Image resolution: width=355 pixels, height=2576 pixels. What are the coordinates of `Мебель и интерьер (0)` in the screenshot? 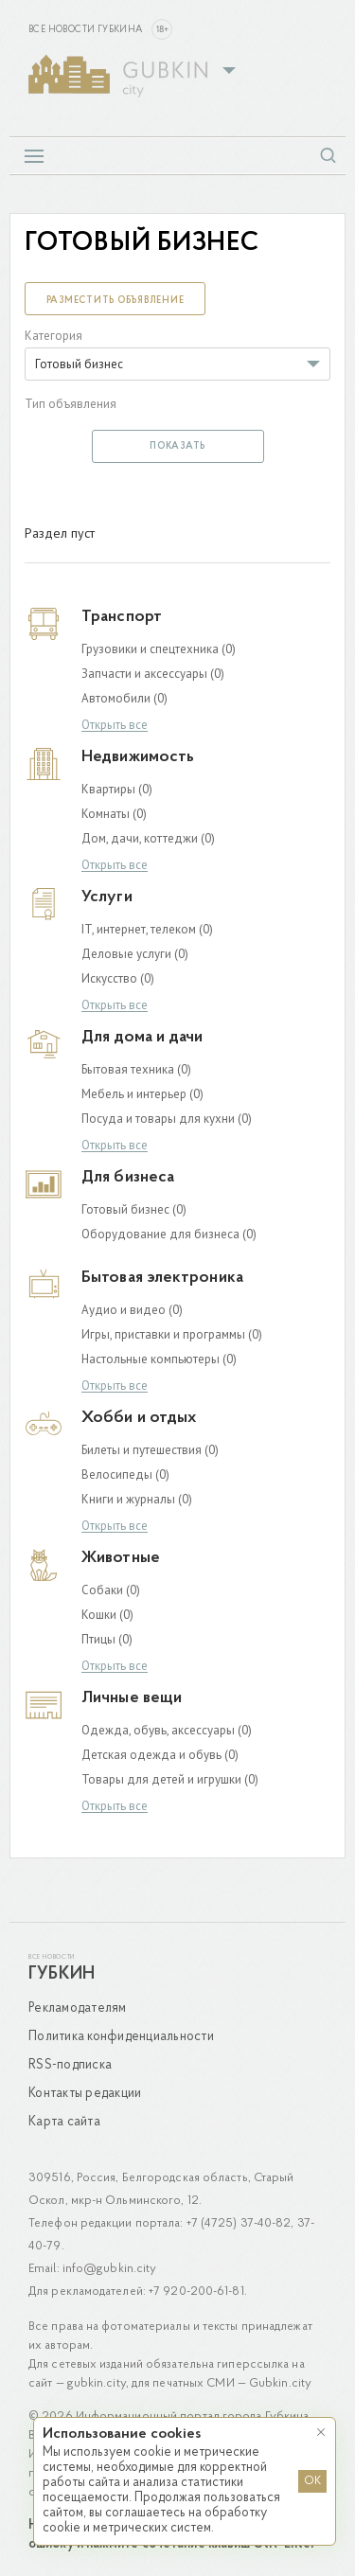 It's located at (142, 1094).